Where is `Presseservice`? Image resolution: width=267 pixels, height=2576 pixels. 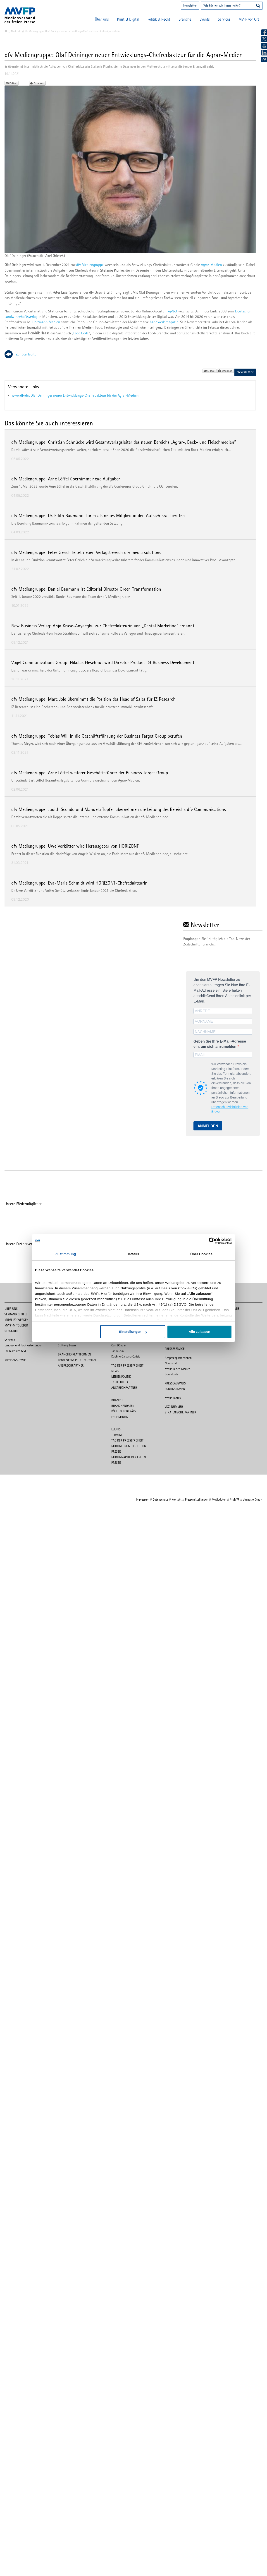 Presseservice is located at coordinates (174, 1348).